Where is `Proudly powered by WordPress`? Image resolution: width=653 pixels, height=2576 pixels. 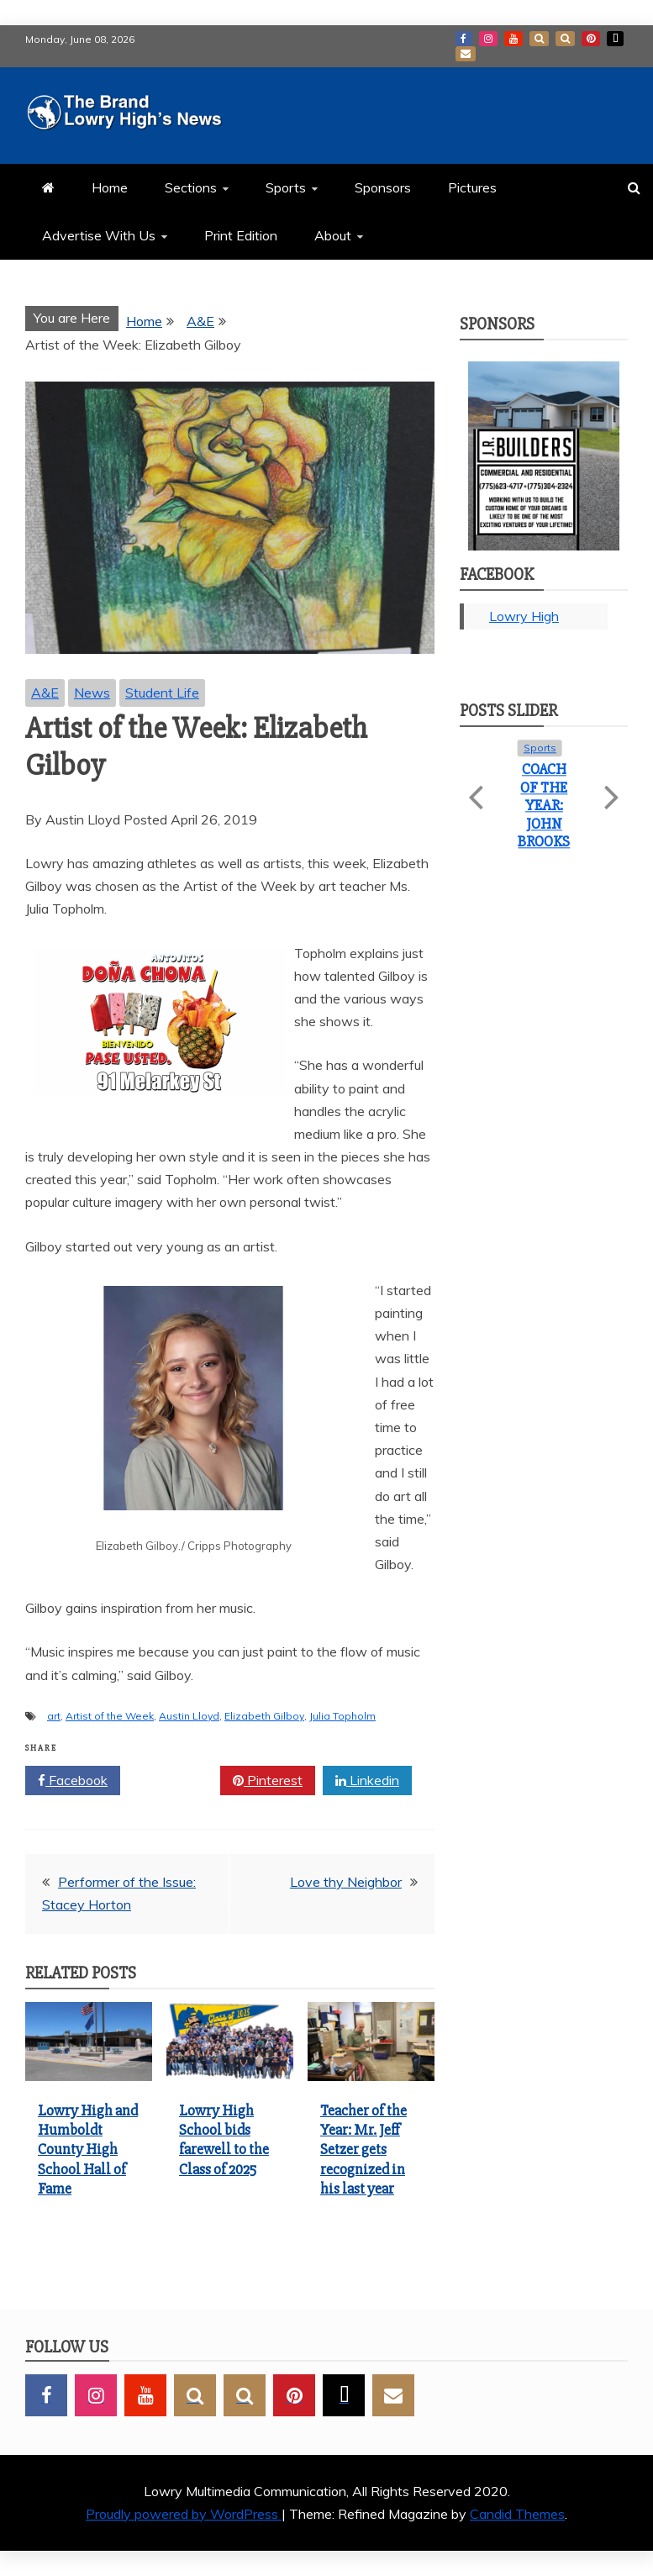 Proudly powered by WordPress is located at coordinates (184, 2513).